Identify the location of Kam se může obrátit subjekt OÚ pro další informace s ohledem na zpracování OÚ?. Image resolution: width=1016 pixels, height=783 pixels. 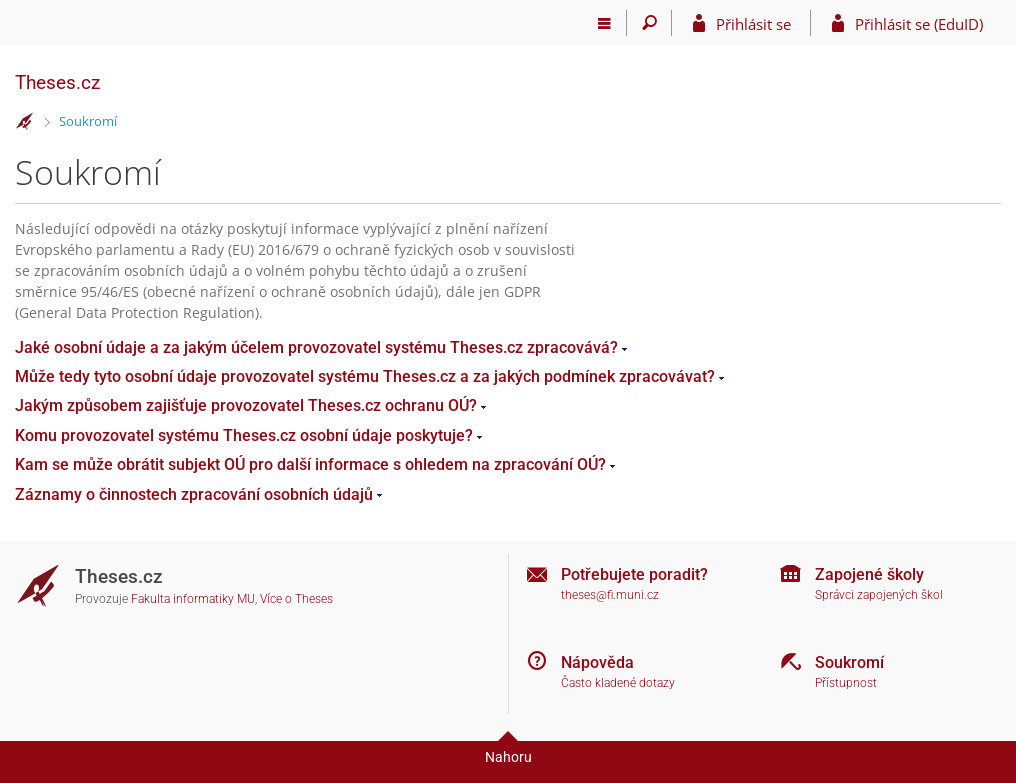
(310, 464).